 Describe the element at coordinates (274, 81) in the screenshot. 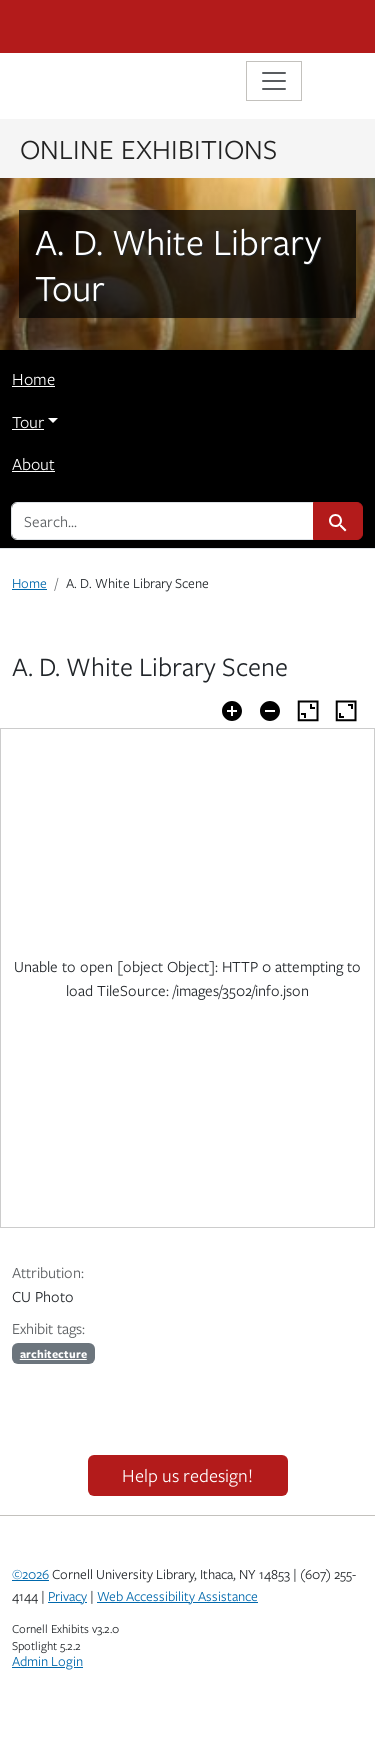

I see `[Toggle navigation]` at that location.